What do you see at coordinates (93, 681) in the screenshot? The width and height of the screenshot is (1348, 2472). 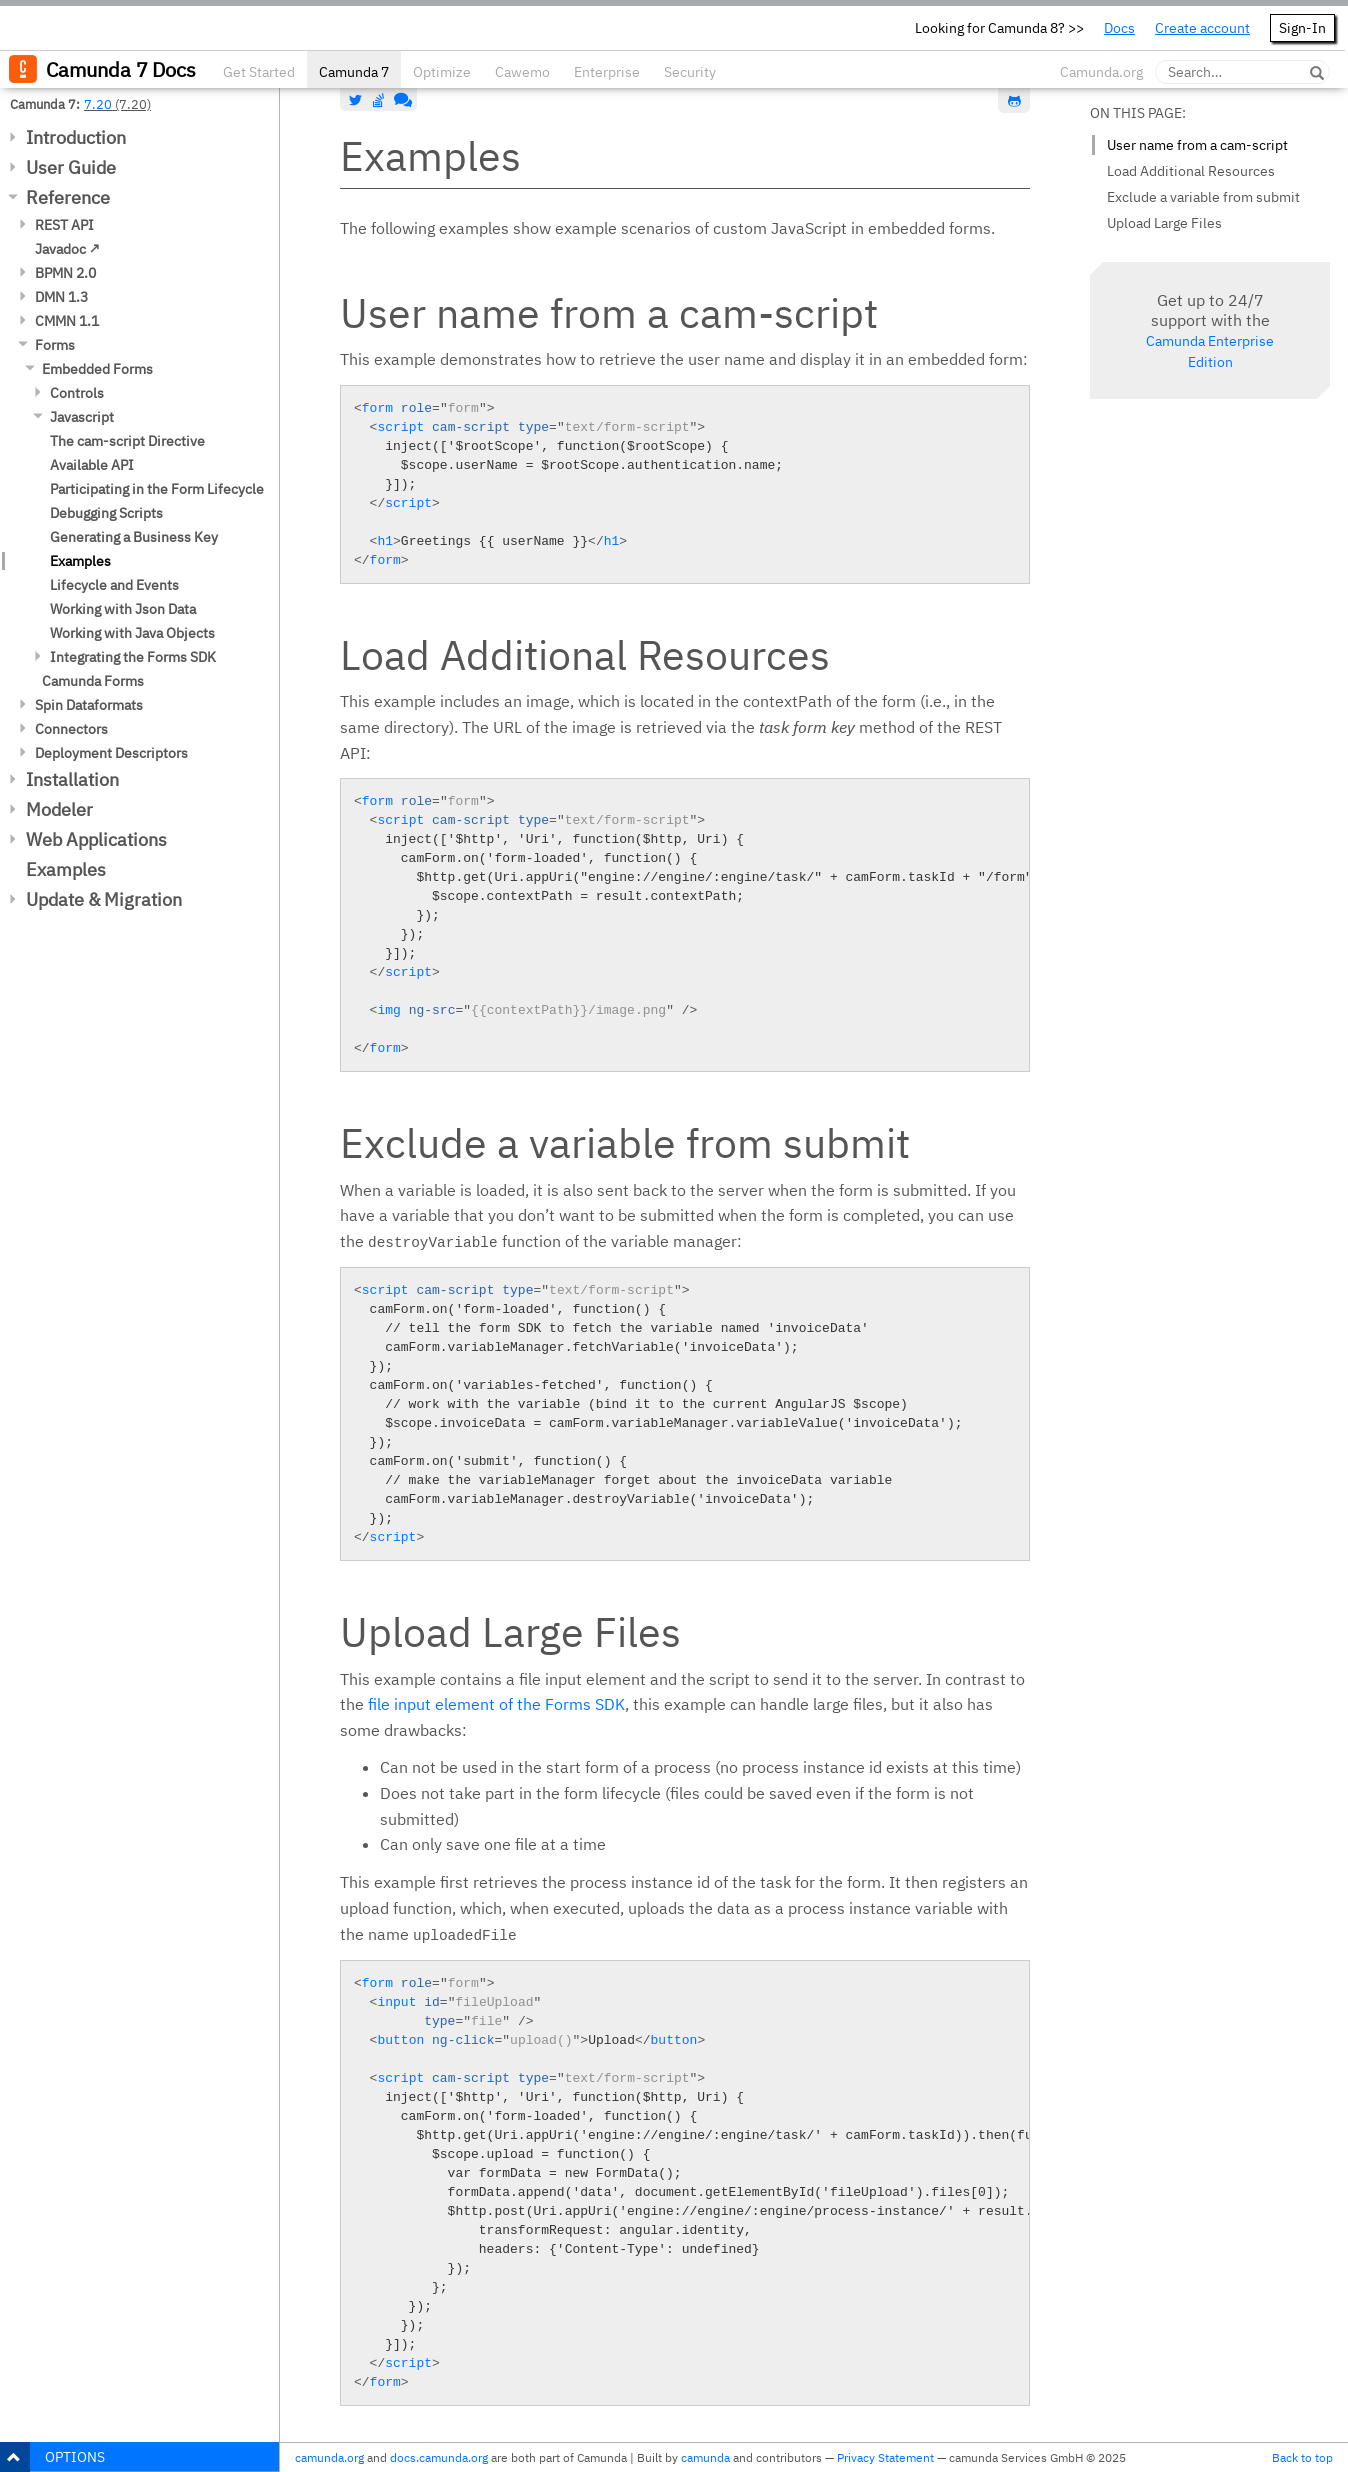 I see `Camunda Forms` at bounding box center [93, 681].